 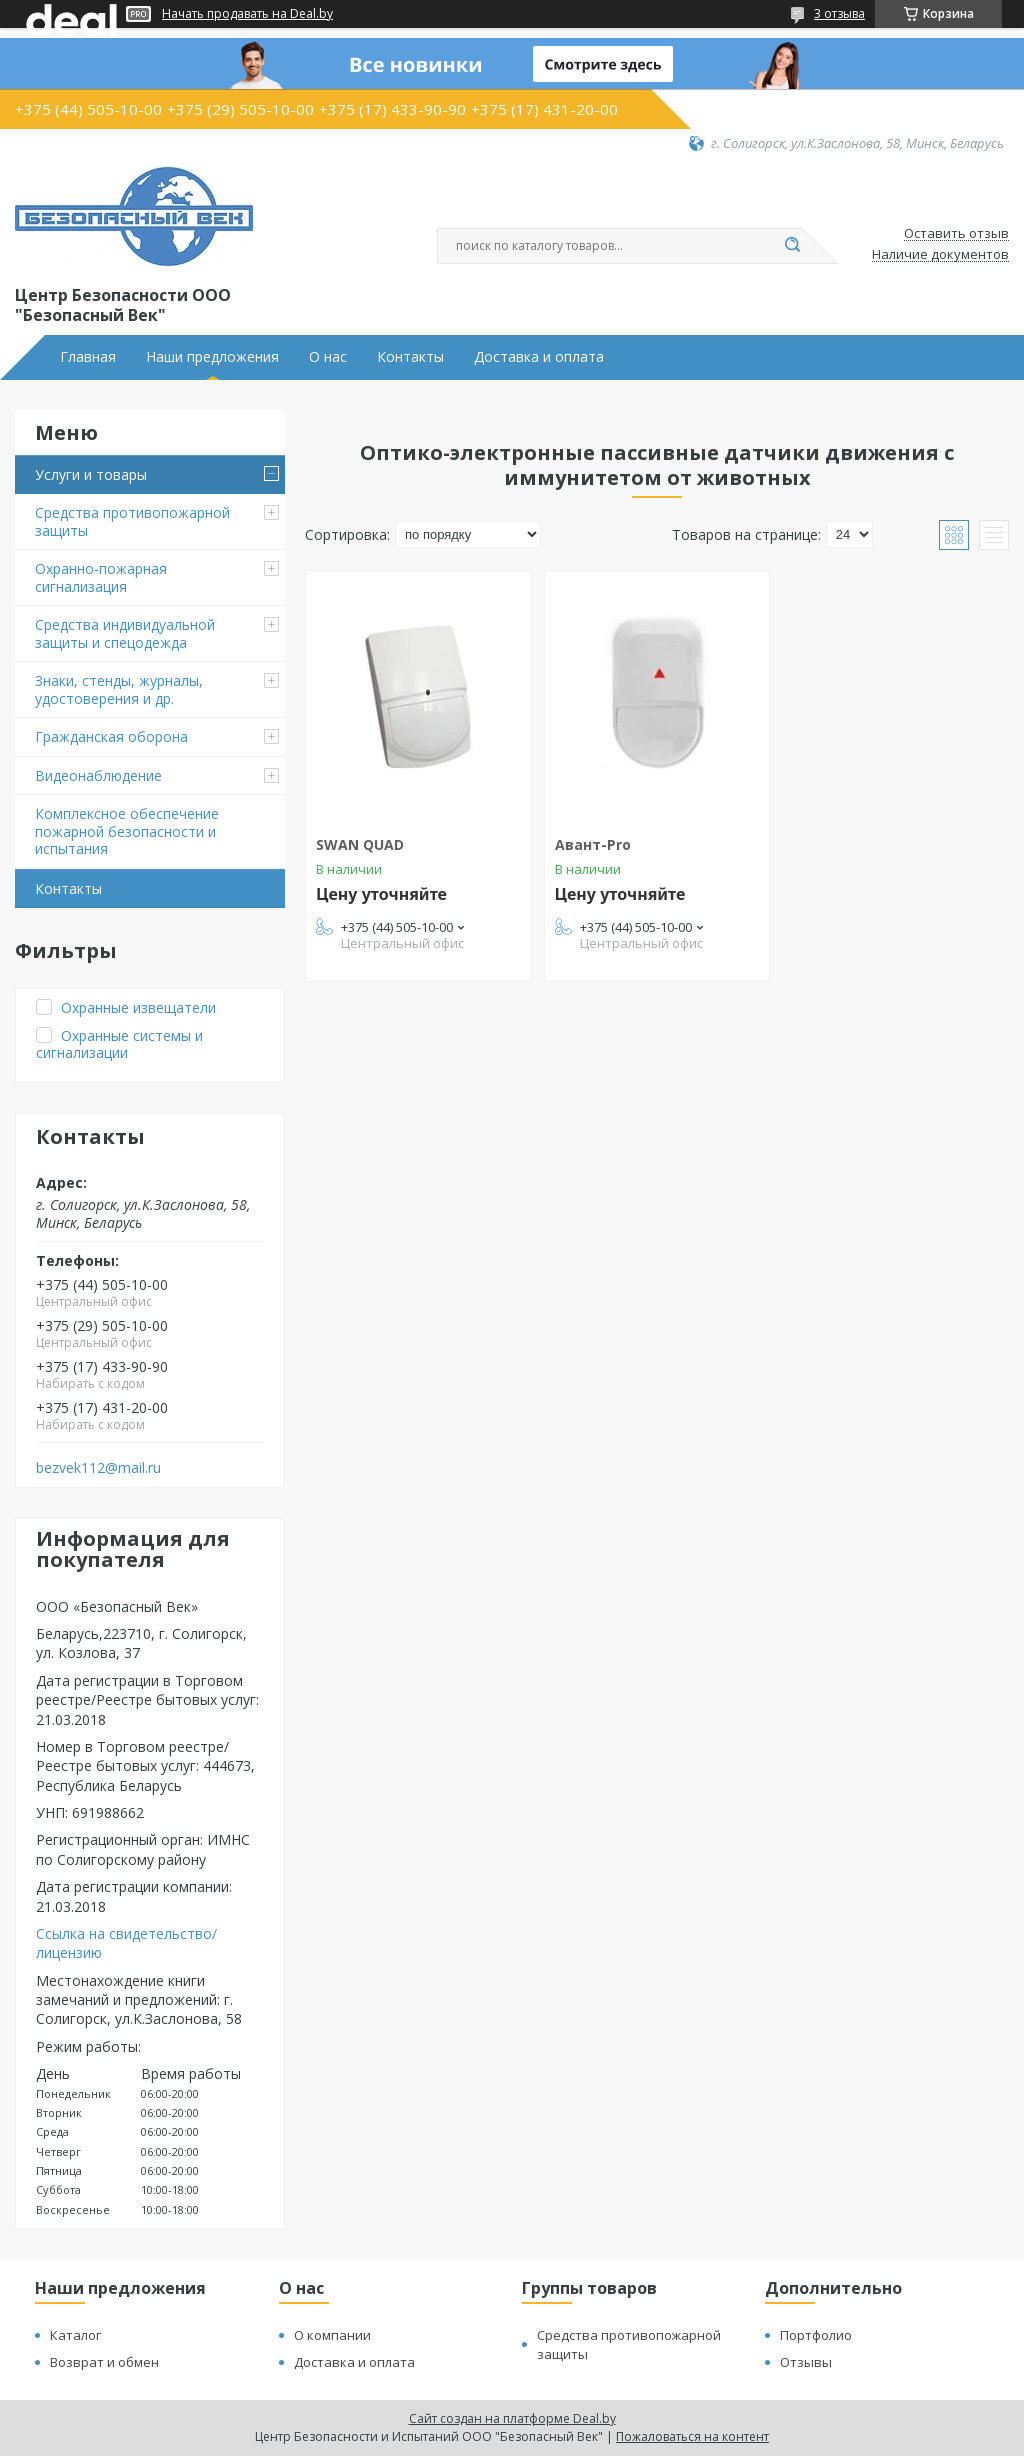 I want to click on Каталог, so click(x=75, y=2335).